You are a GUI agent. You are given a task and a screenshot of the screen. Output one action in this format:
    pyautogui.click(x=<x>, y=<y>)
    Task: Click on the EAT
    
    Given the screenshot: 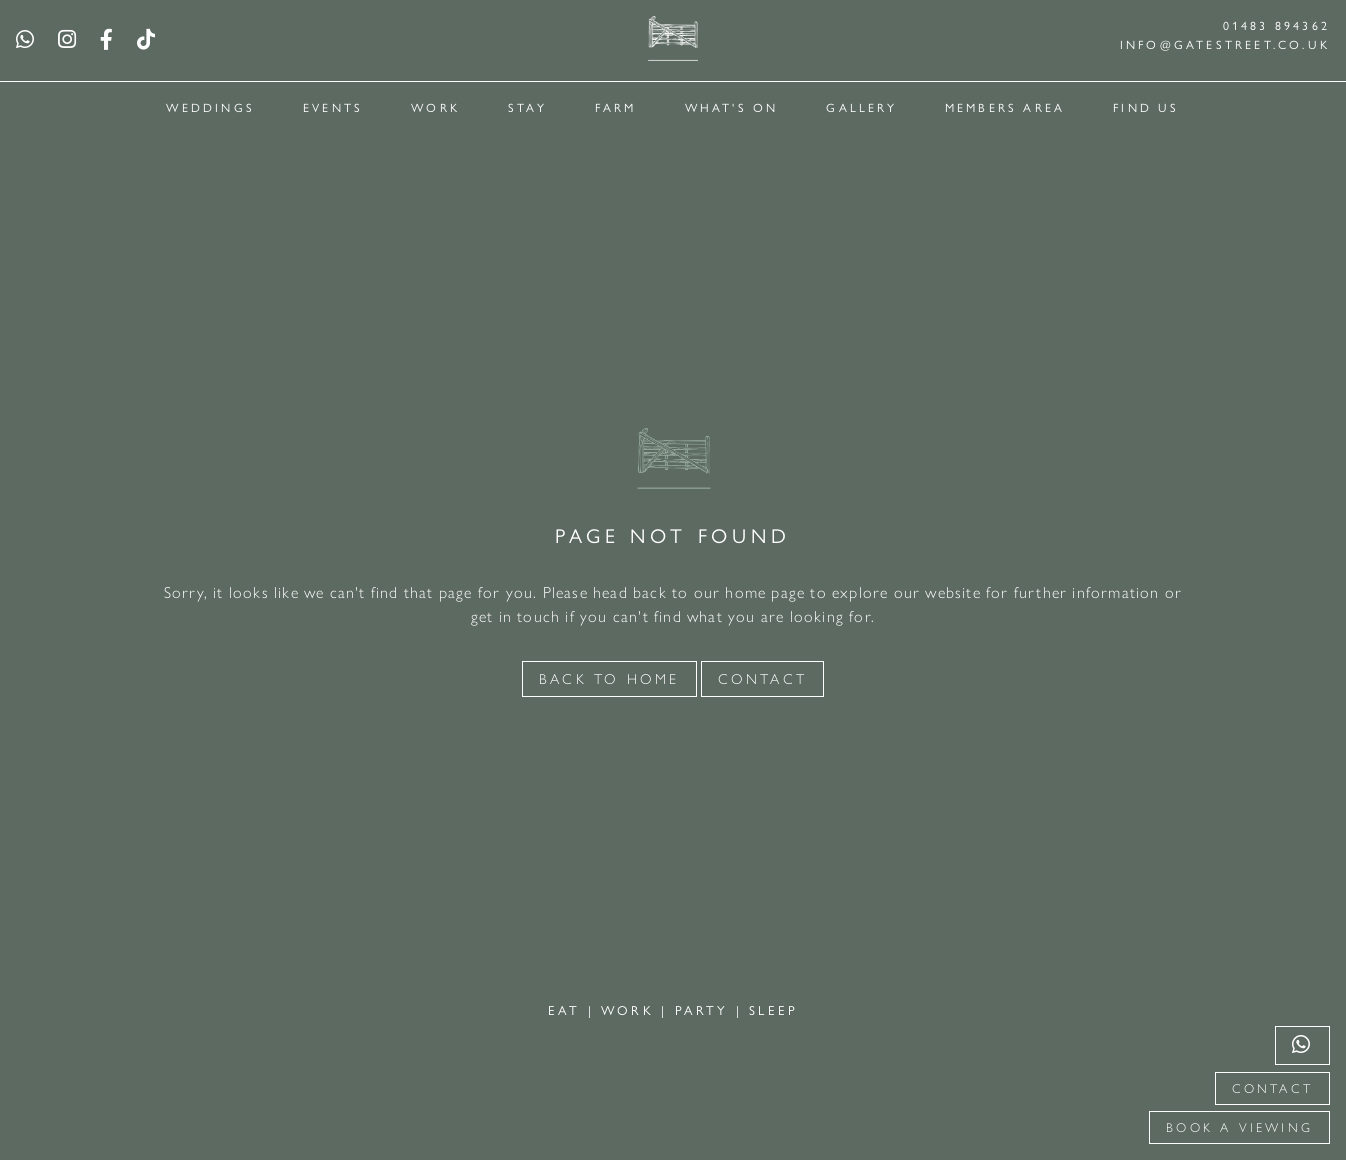 What is the action you would take?
    pyautogui.click(x=568, y=1009)
    